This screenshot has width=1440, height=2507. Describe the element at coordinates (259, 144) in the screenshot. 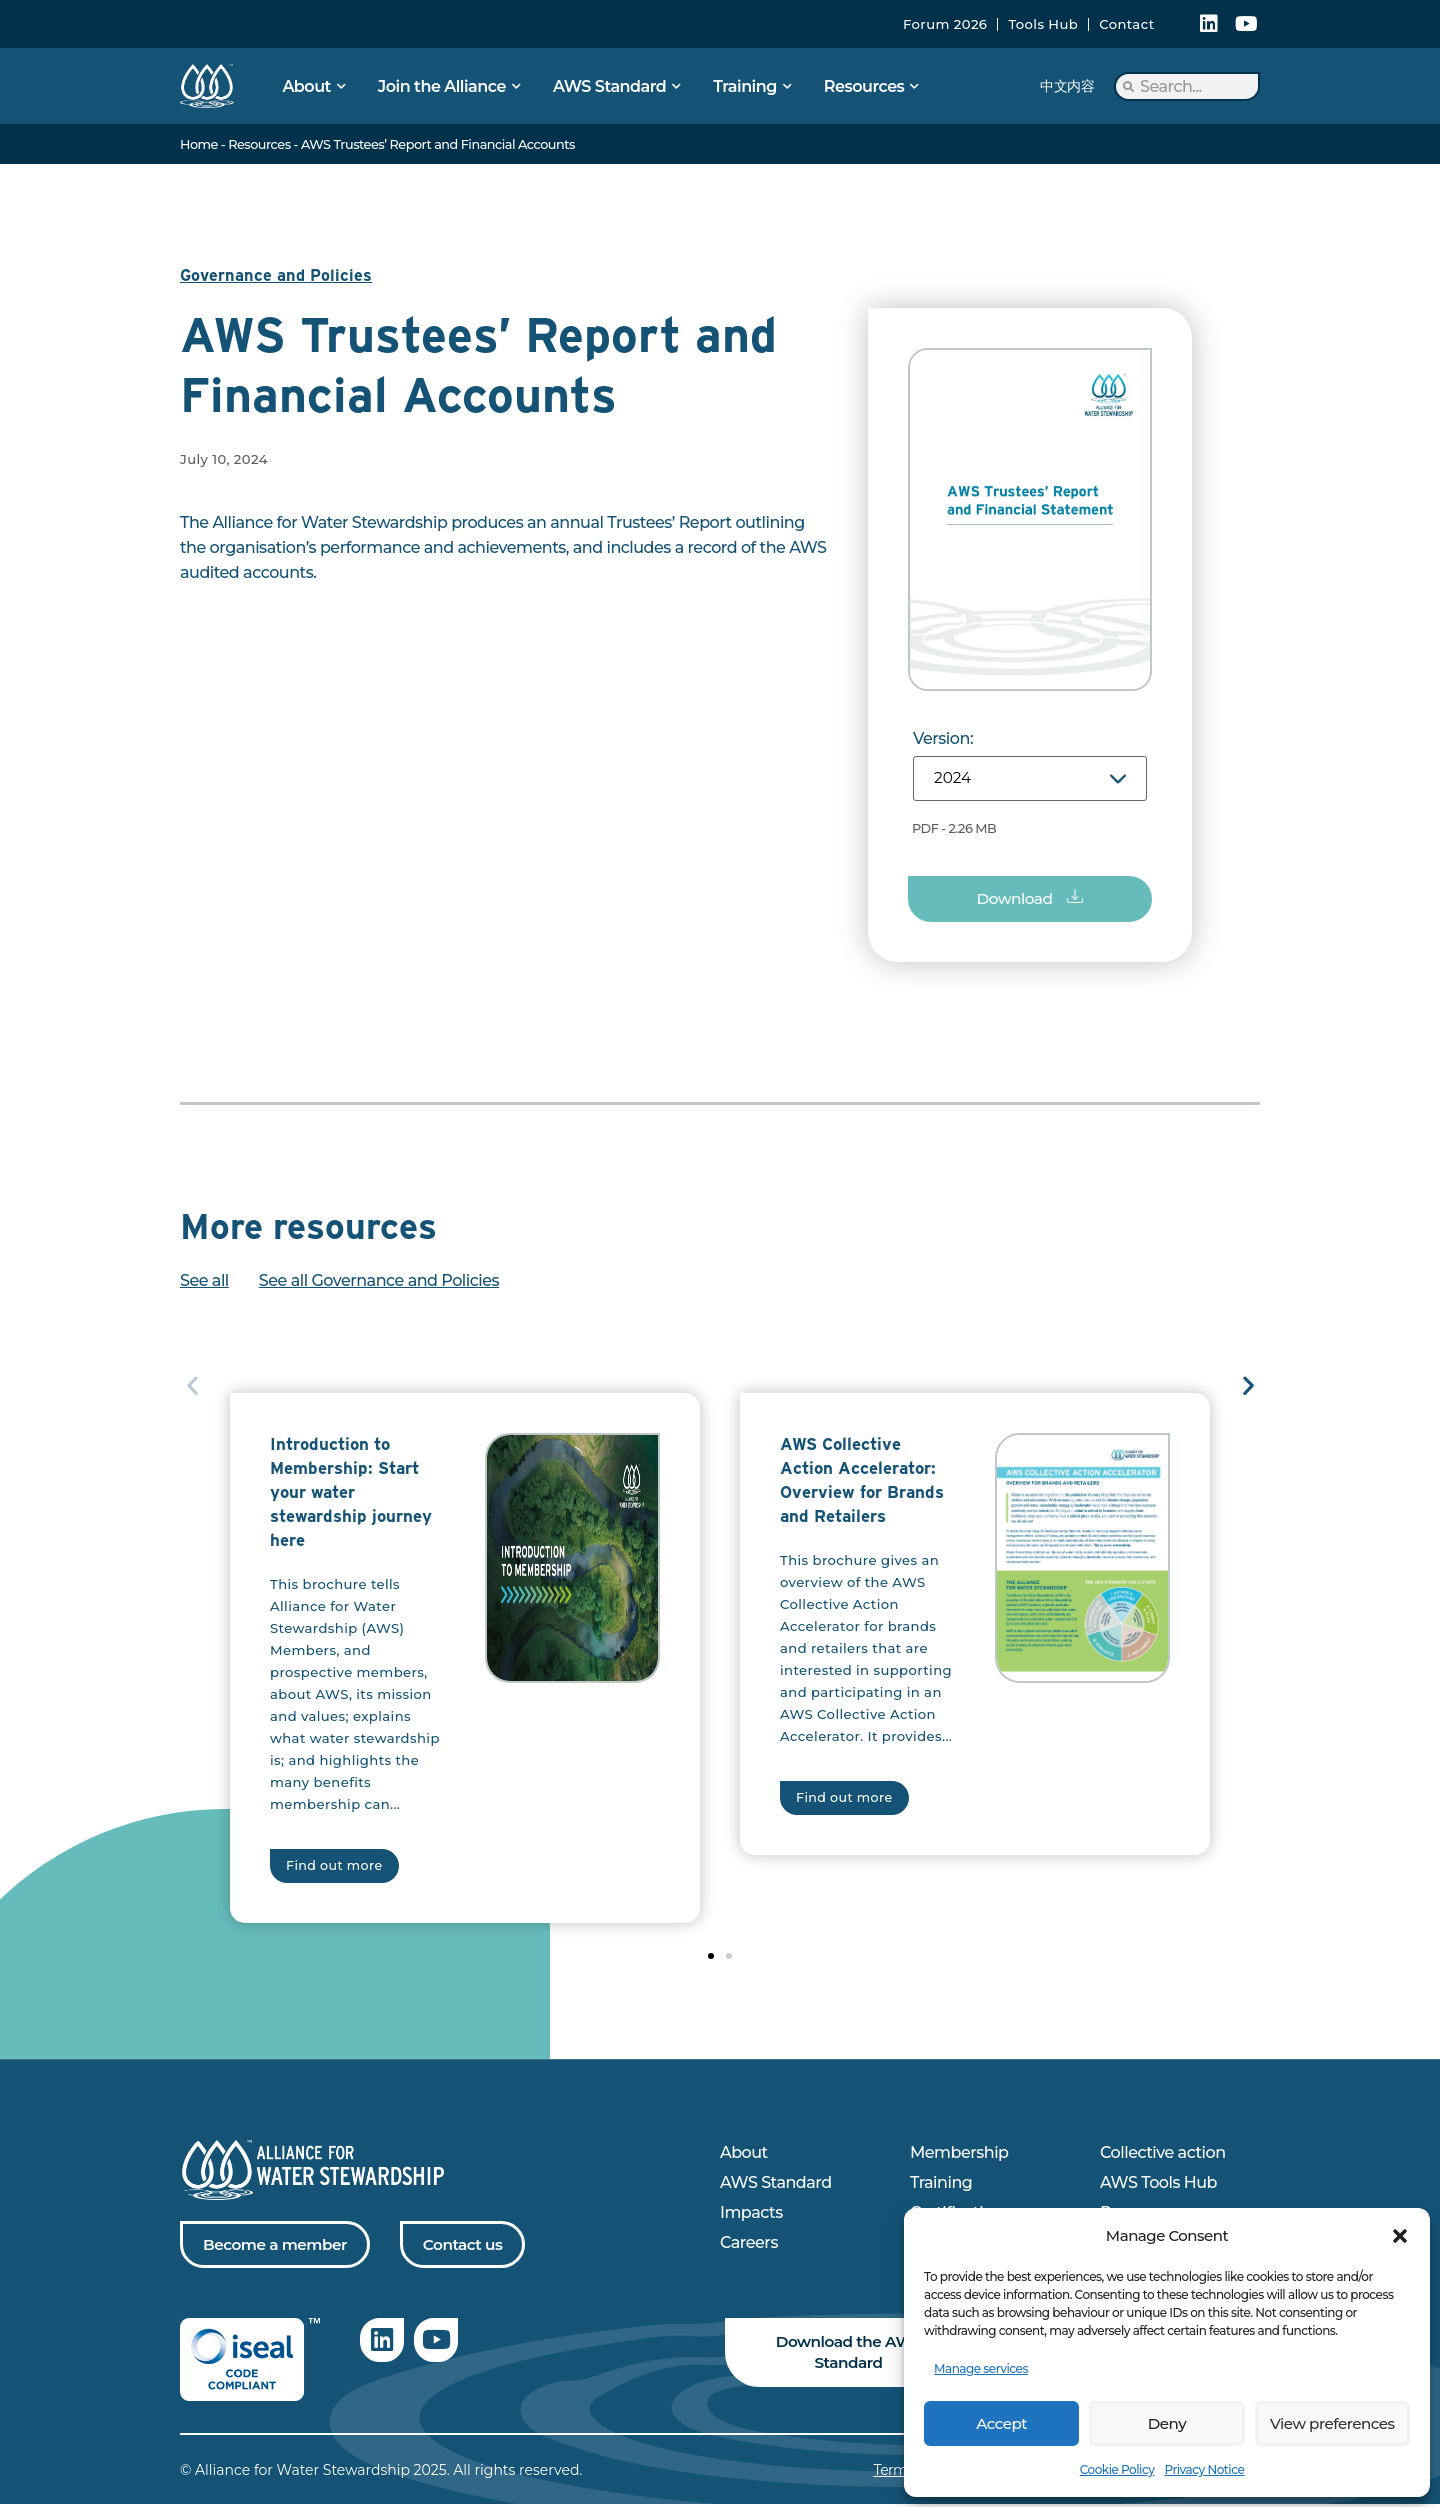

I see `Resources` at that location.